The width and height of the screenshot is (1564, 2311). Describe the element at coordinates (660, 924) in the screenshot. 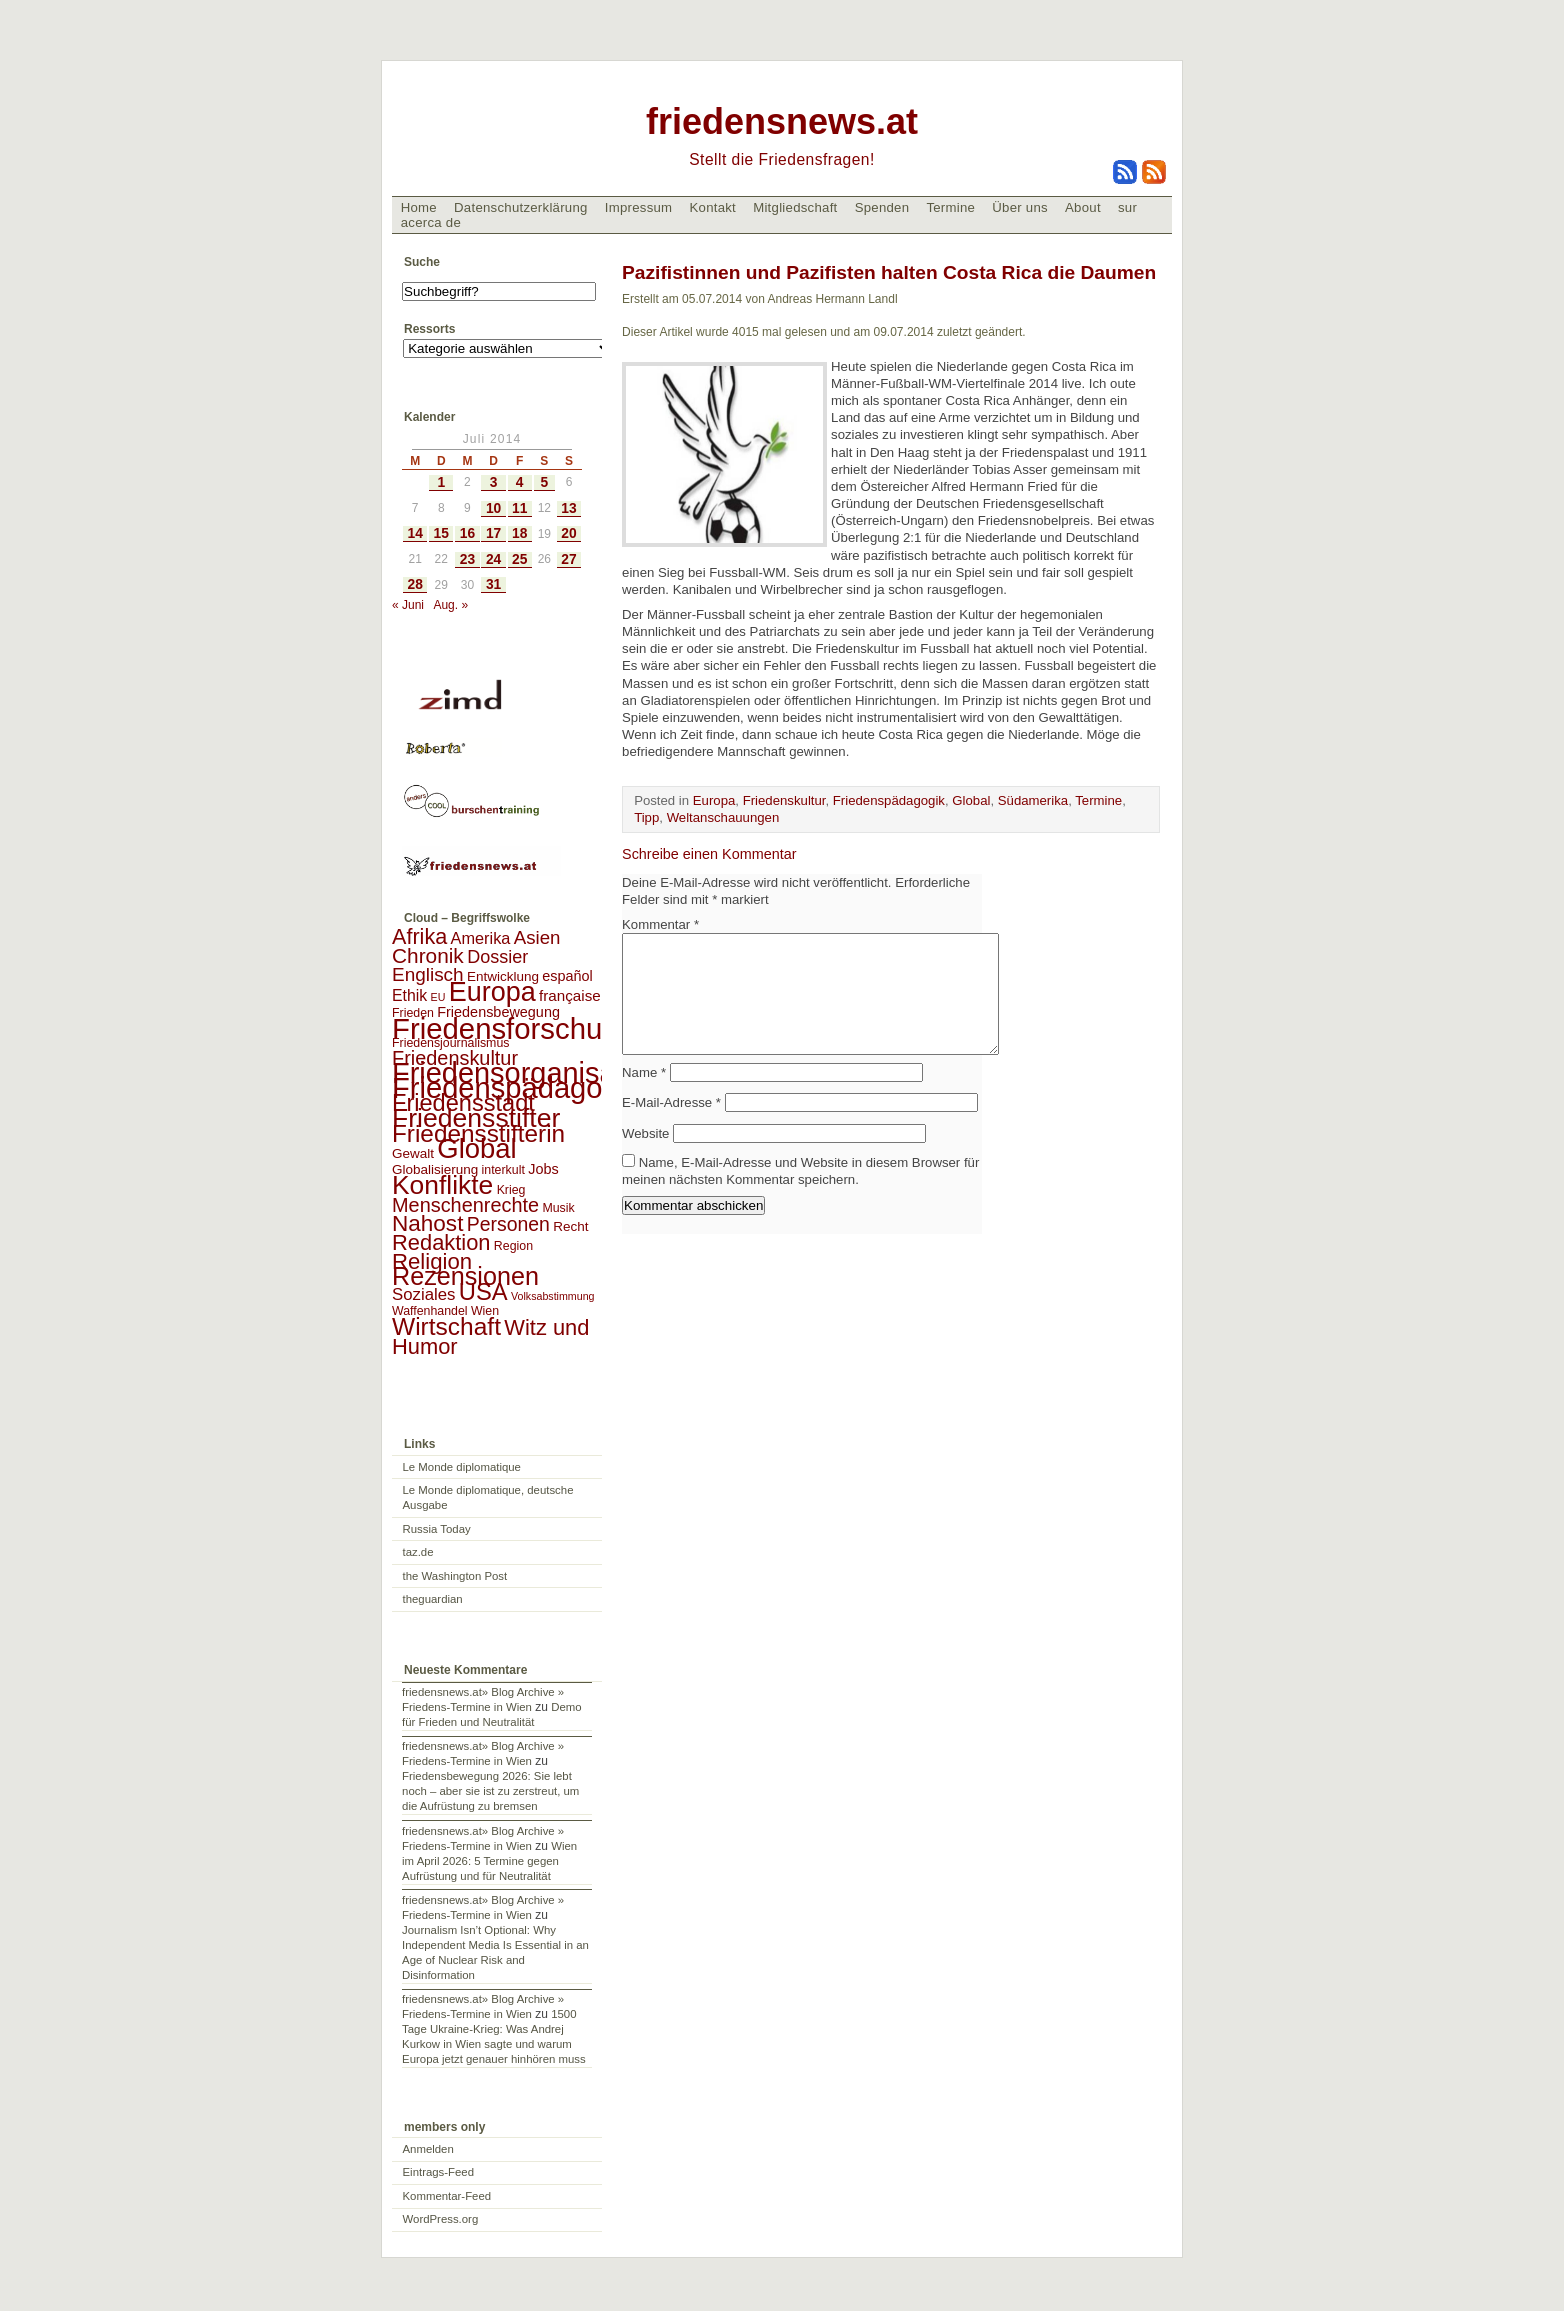

I see `Kommentar` at that location.